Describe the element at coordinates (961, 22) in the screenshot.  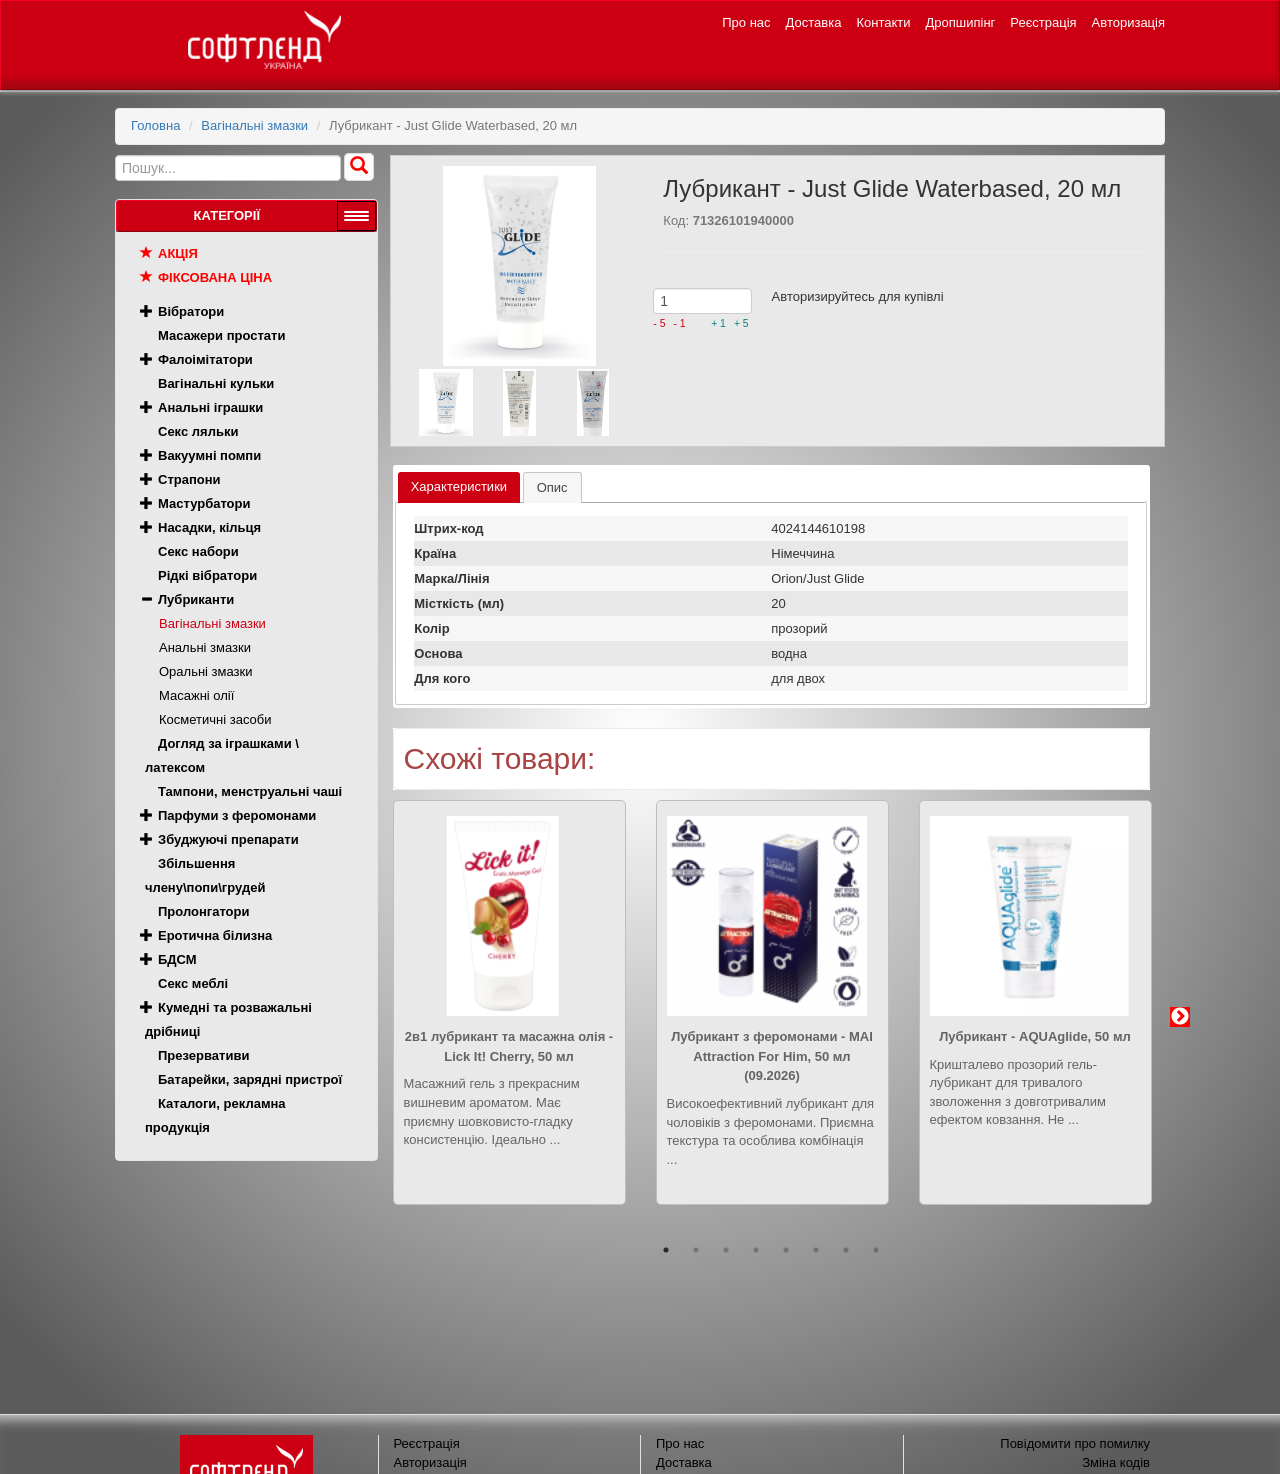
I see `Дропшипінг` at that location.